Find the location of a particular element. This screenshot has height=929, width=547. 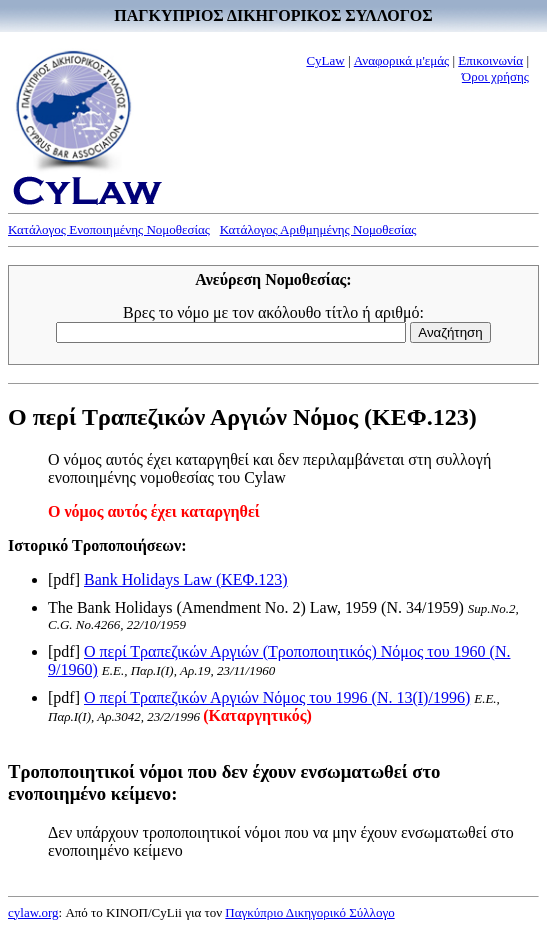

Ο περί Τραπεζικών Αργιών Νόμος του 1996 (Ν. 13(I)/1996) is located at coordinates (277, 697).